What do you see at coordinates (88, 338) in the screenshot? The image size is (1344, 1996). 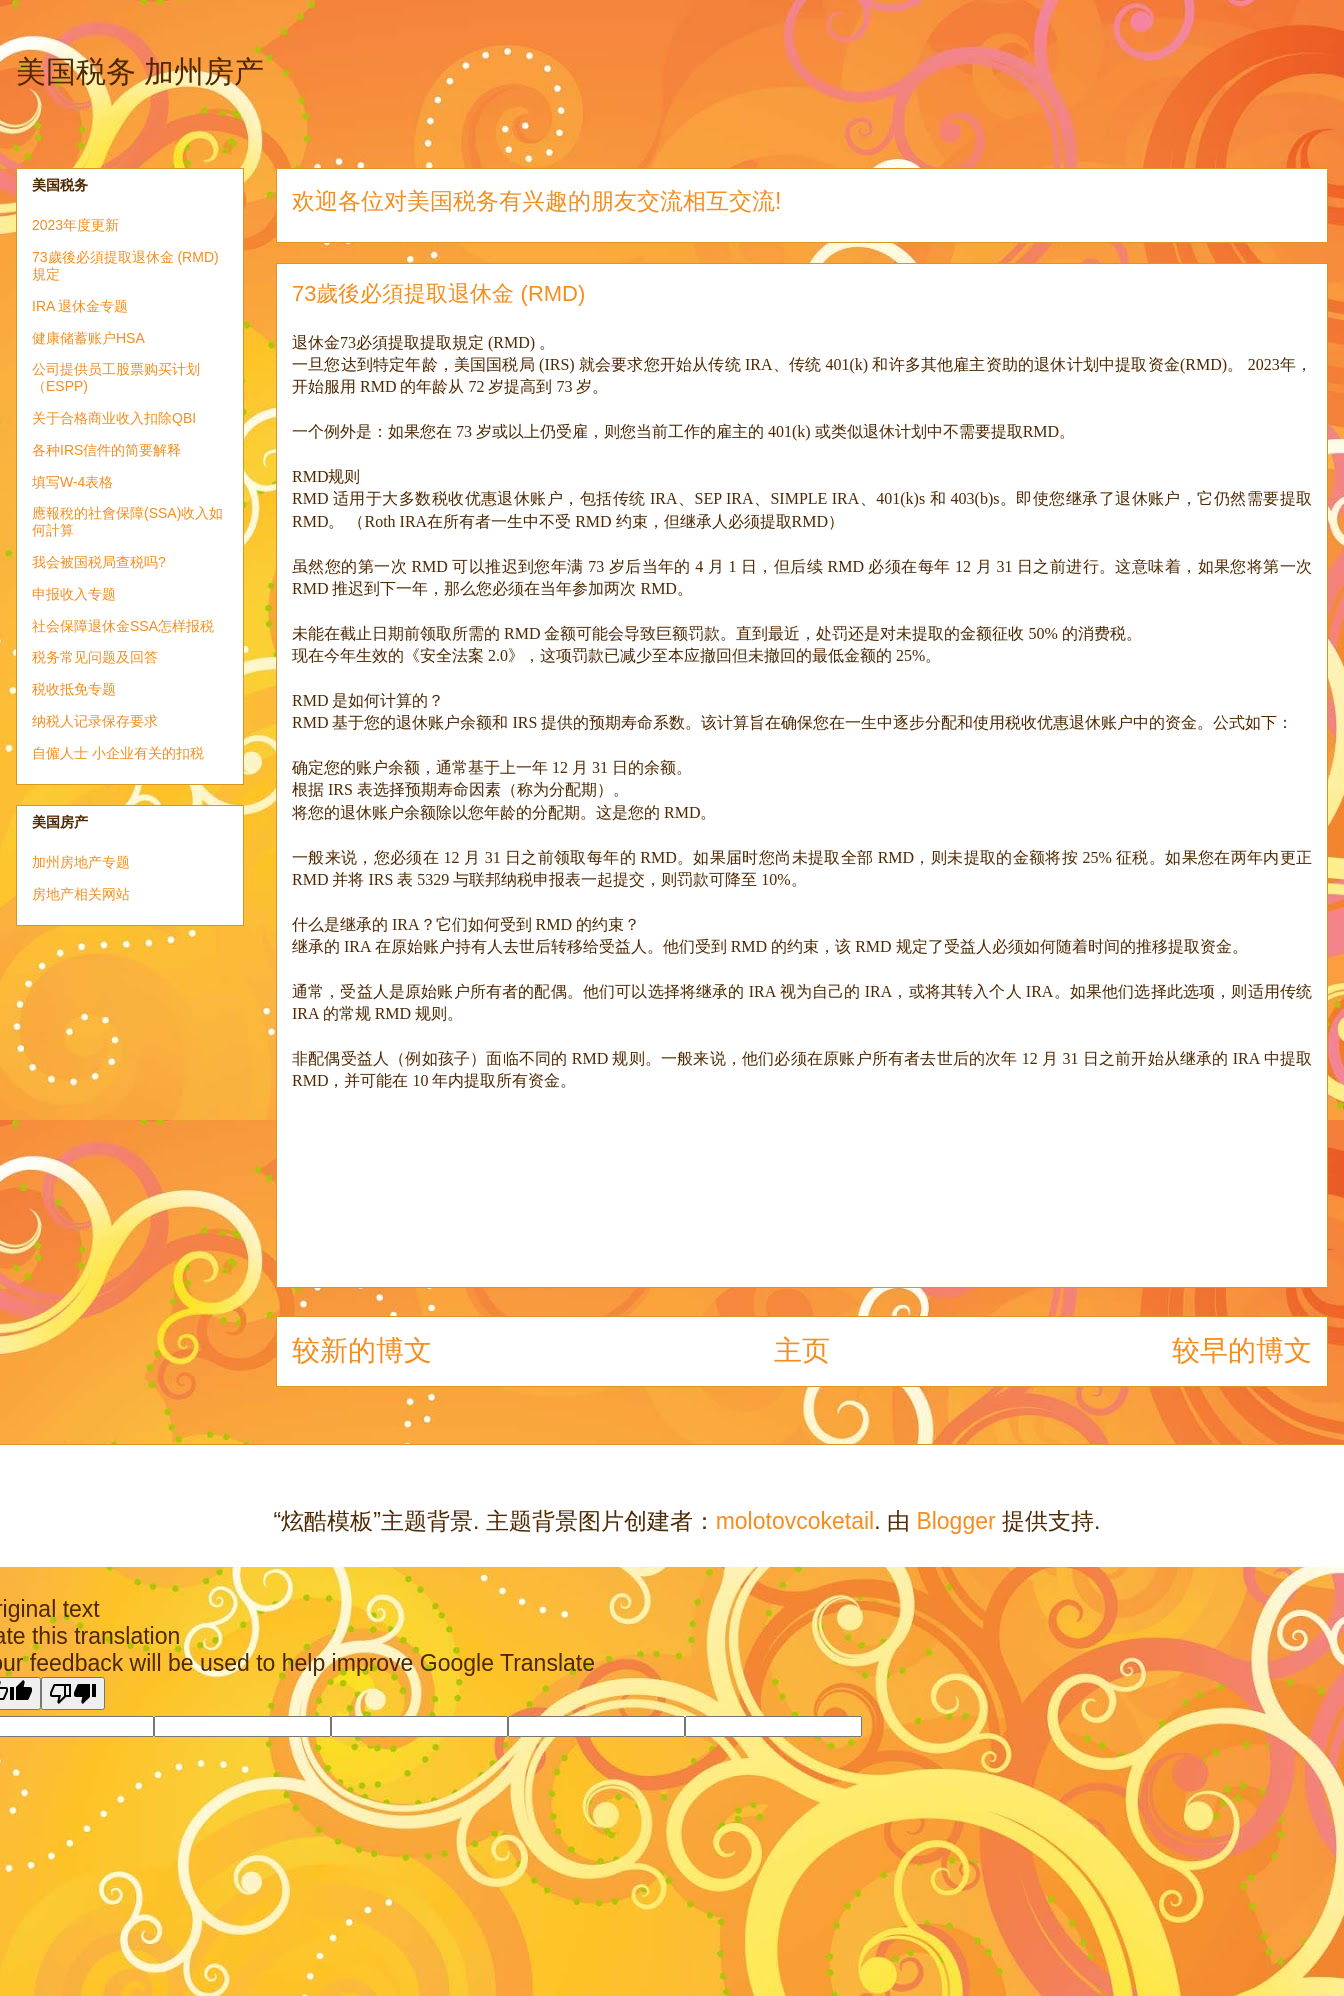 I see `健康储蓄账户HSA` at bounding box center [88, 338].